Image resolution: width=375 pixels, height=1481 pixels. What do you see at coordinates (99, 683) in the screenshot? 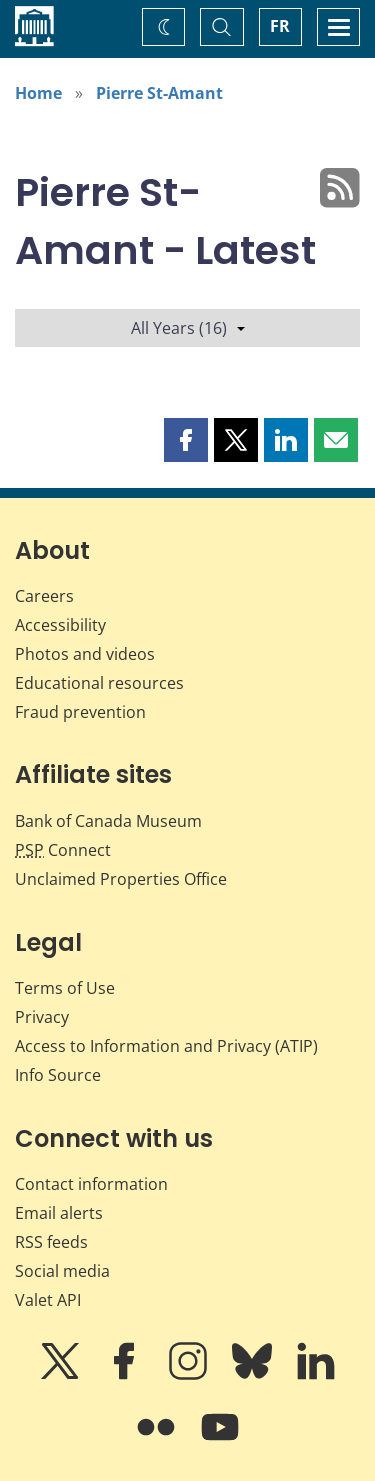
I see `Educational resources` at bounding box center [99, 683].